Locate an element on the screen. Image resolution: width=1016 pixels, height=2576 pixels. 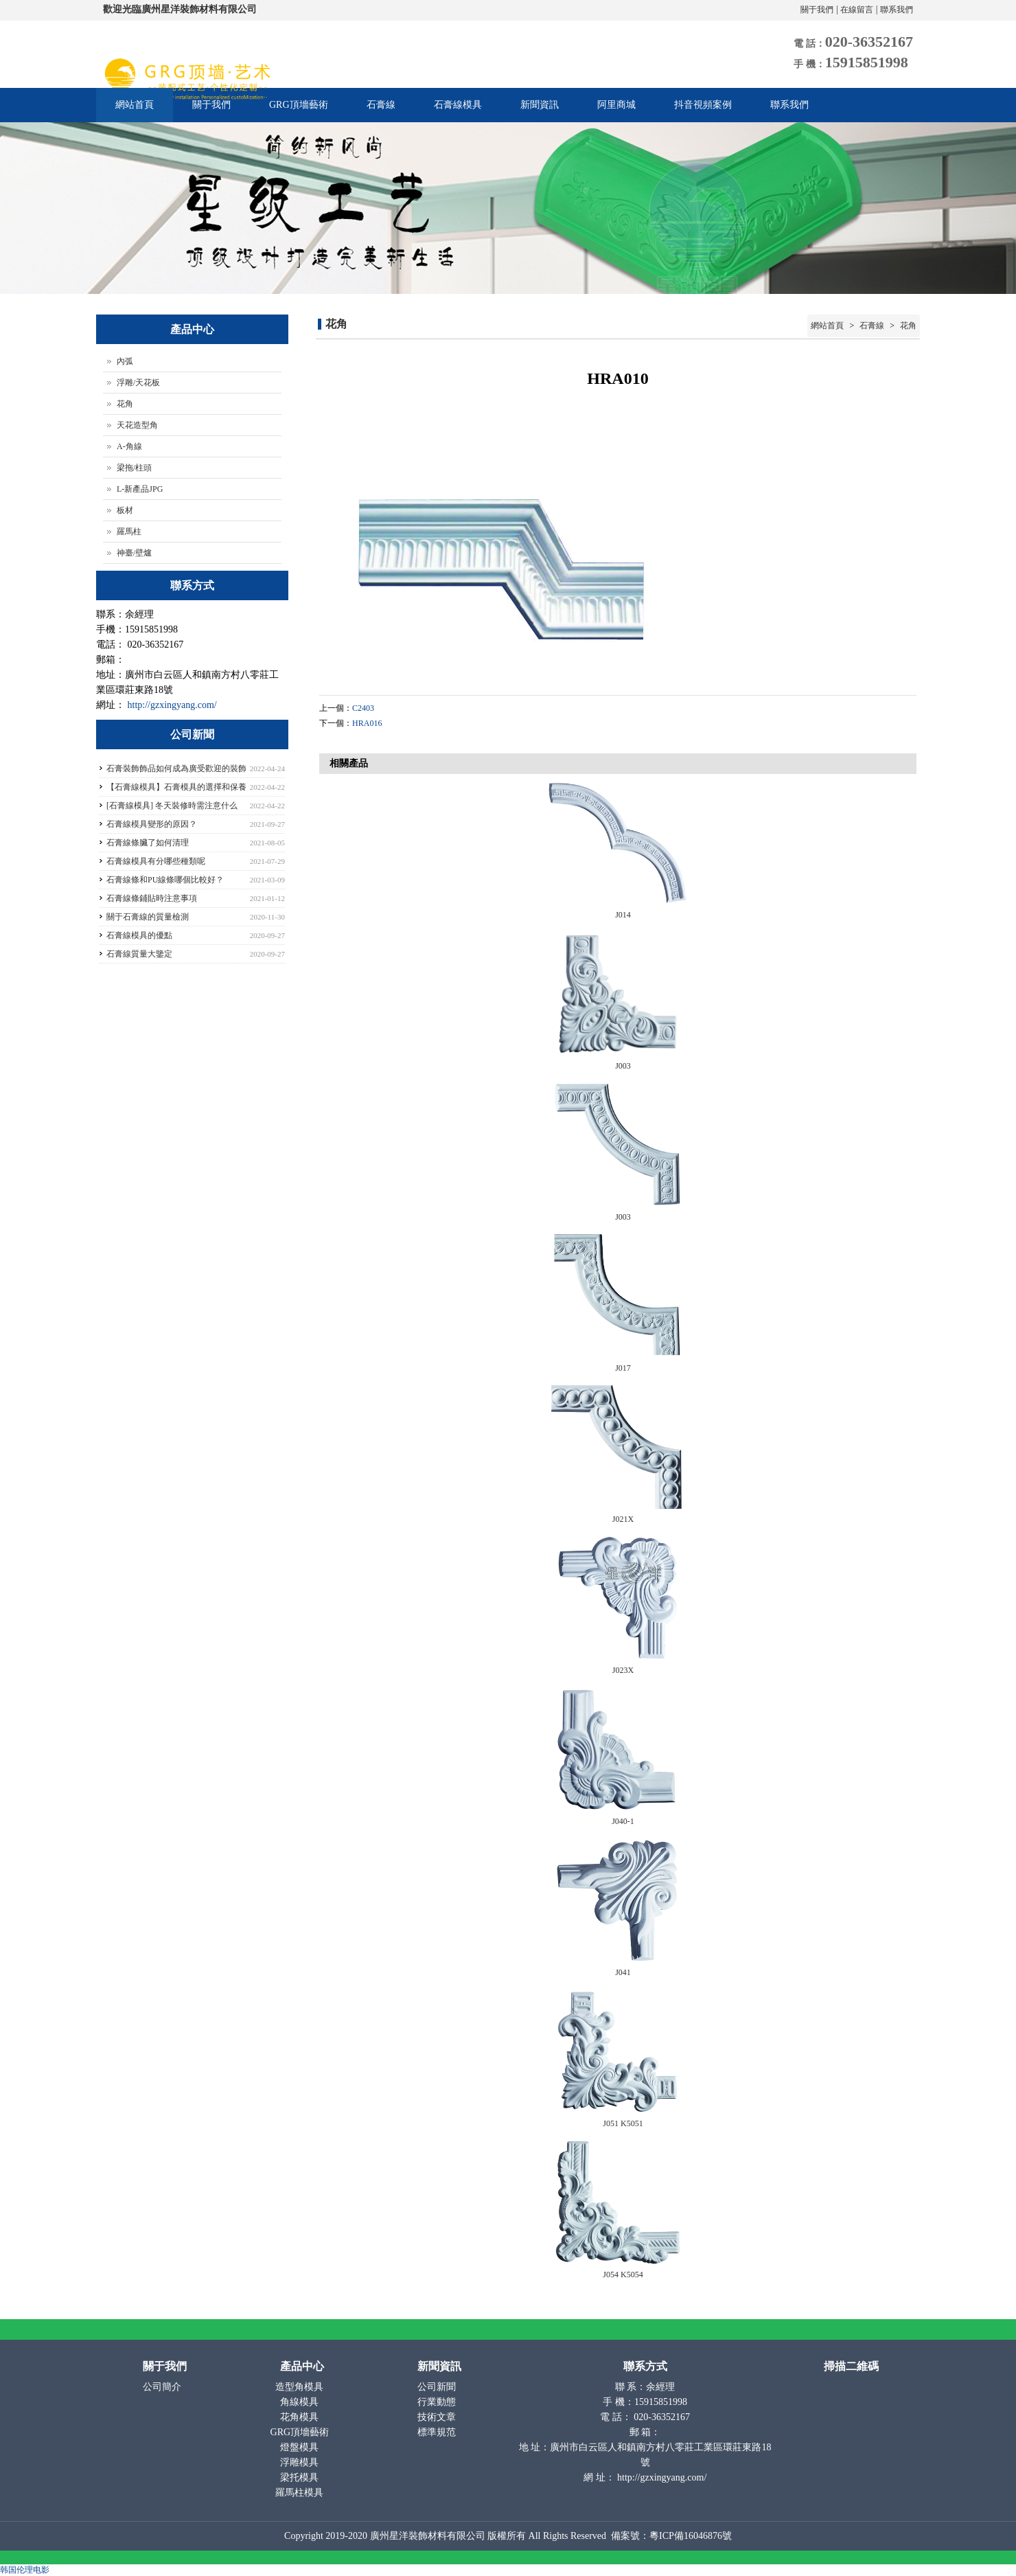
標準規范 is located at coordinates (438, 2432).